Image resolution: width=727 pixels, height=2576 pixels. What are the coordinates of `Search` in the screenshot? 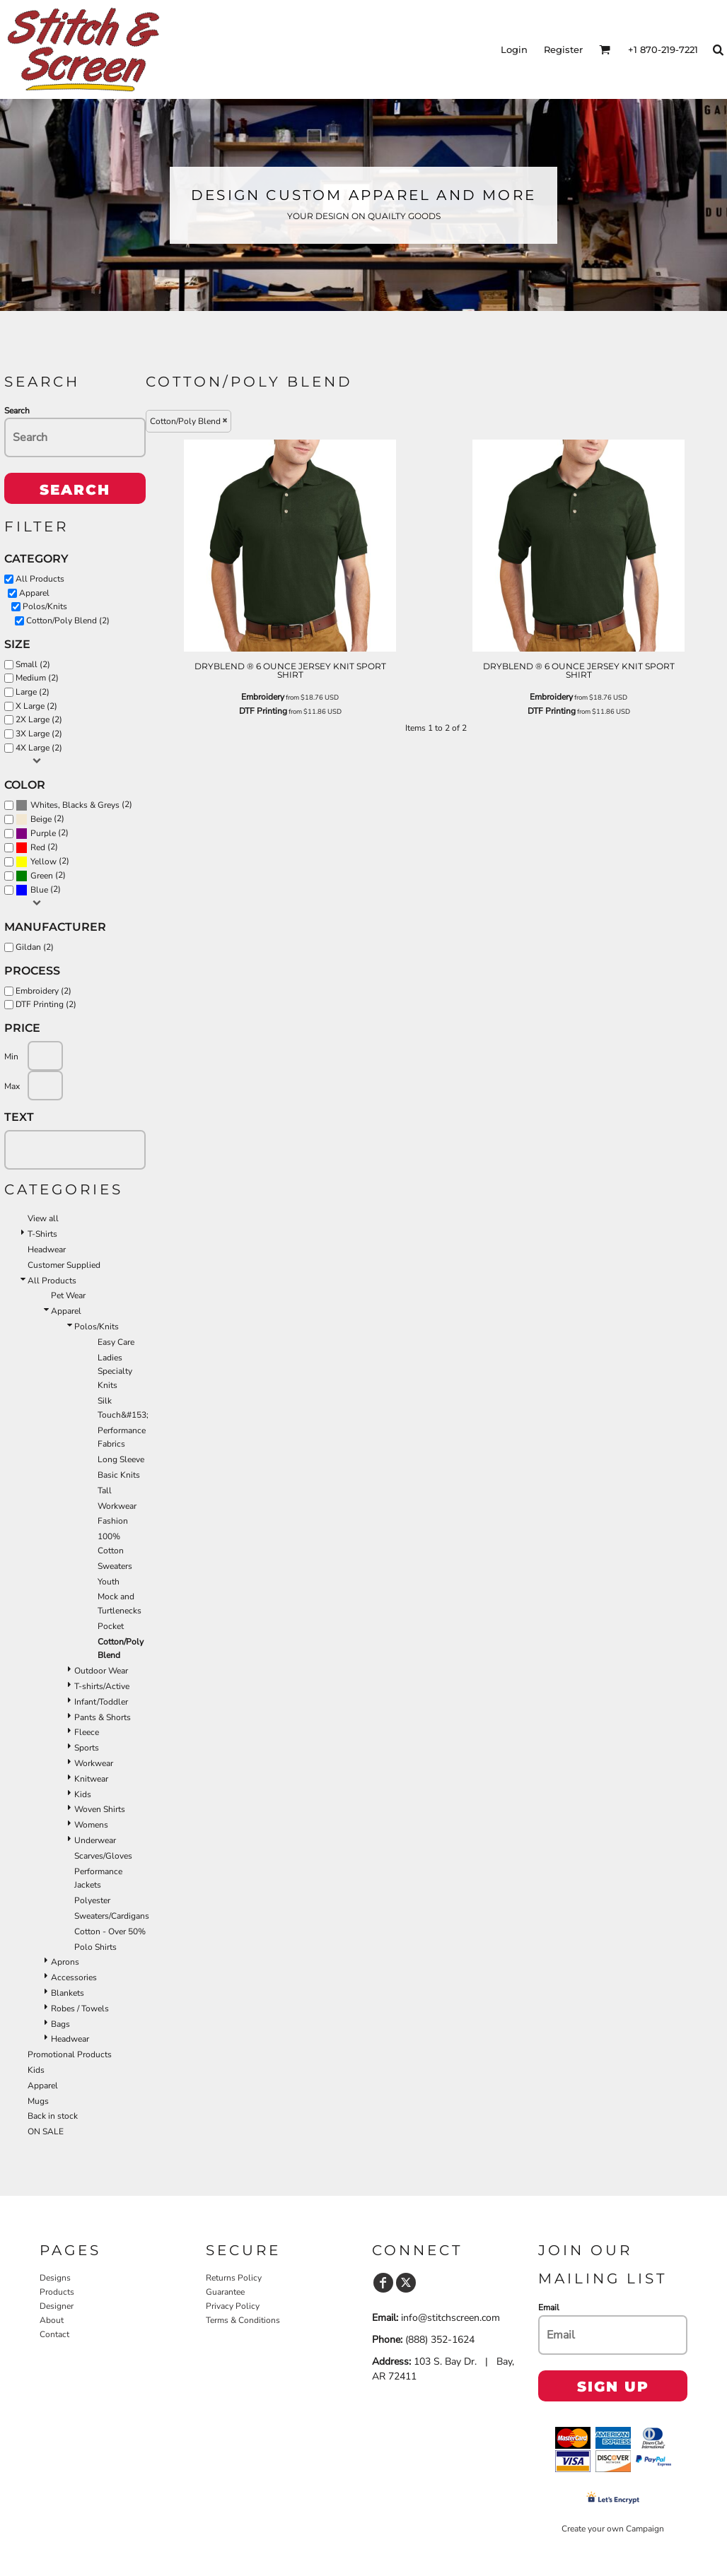 It's located at (17, 410).